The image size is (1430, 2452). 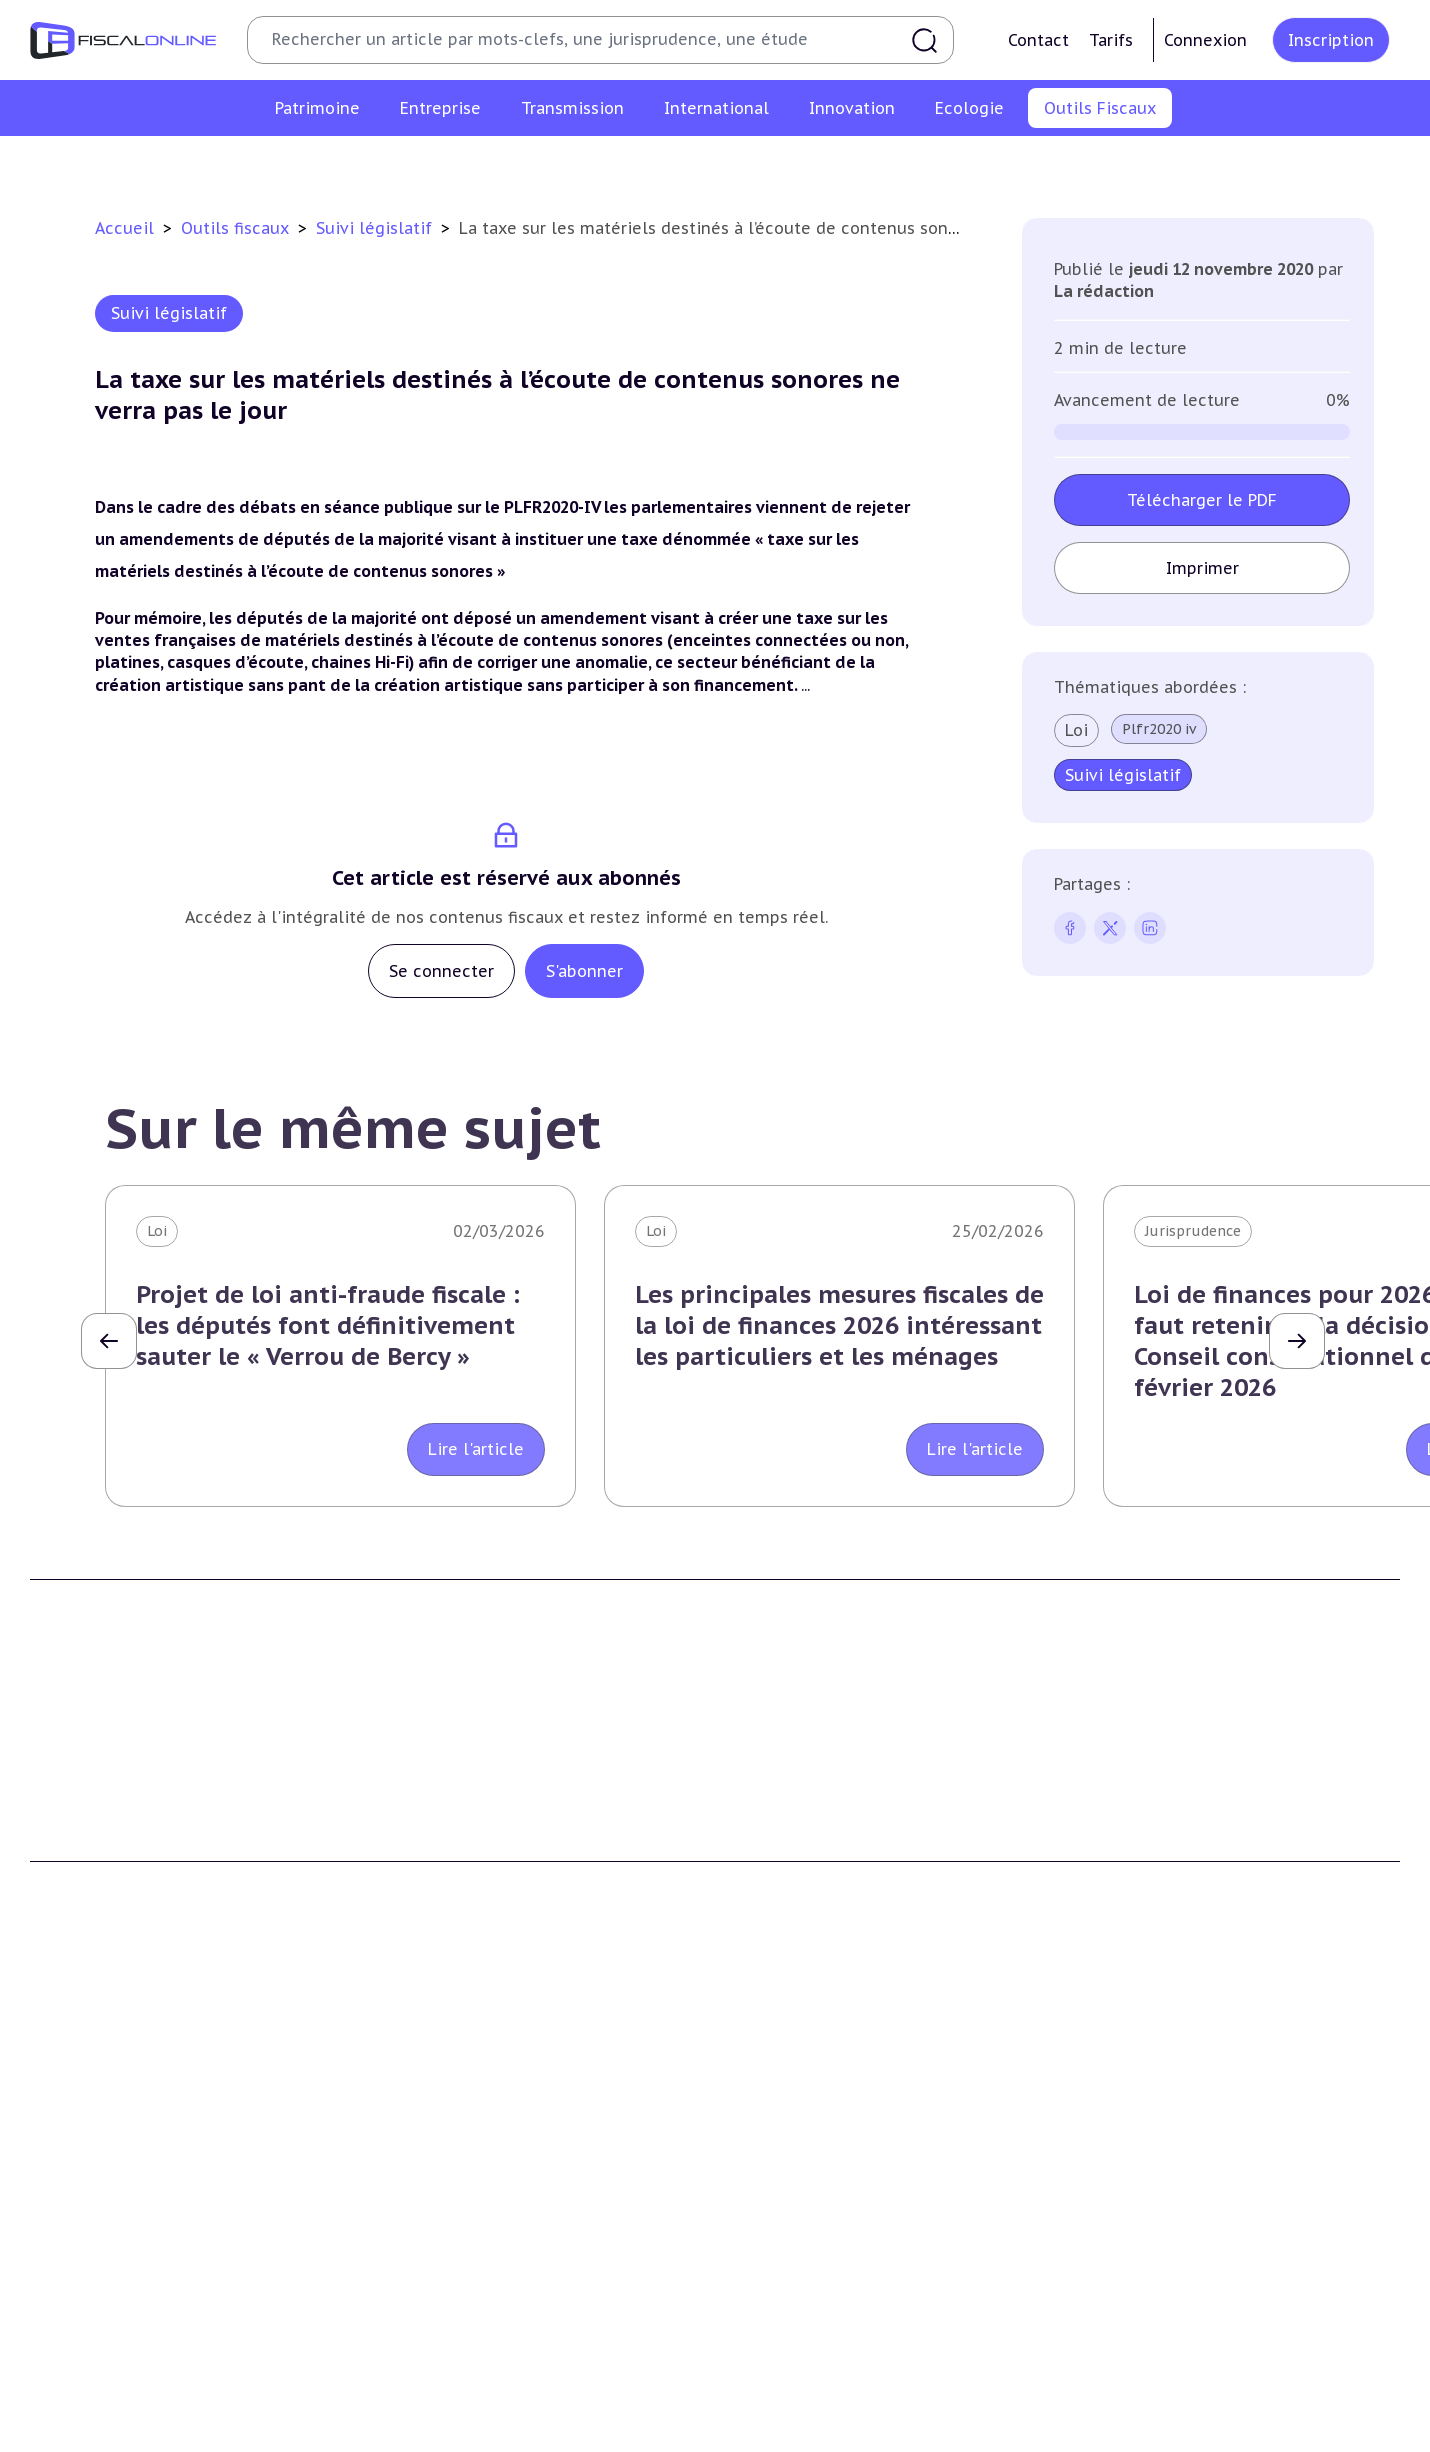 I want to click on Droits d’enregistrements, so click(x=468, y=2254).